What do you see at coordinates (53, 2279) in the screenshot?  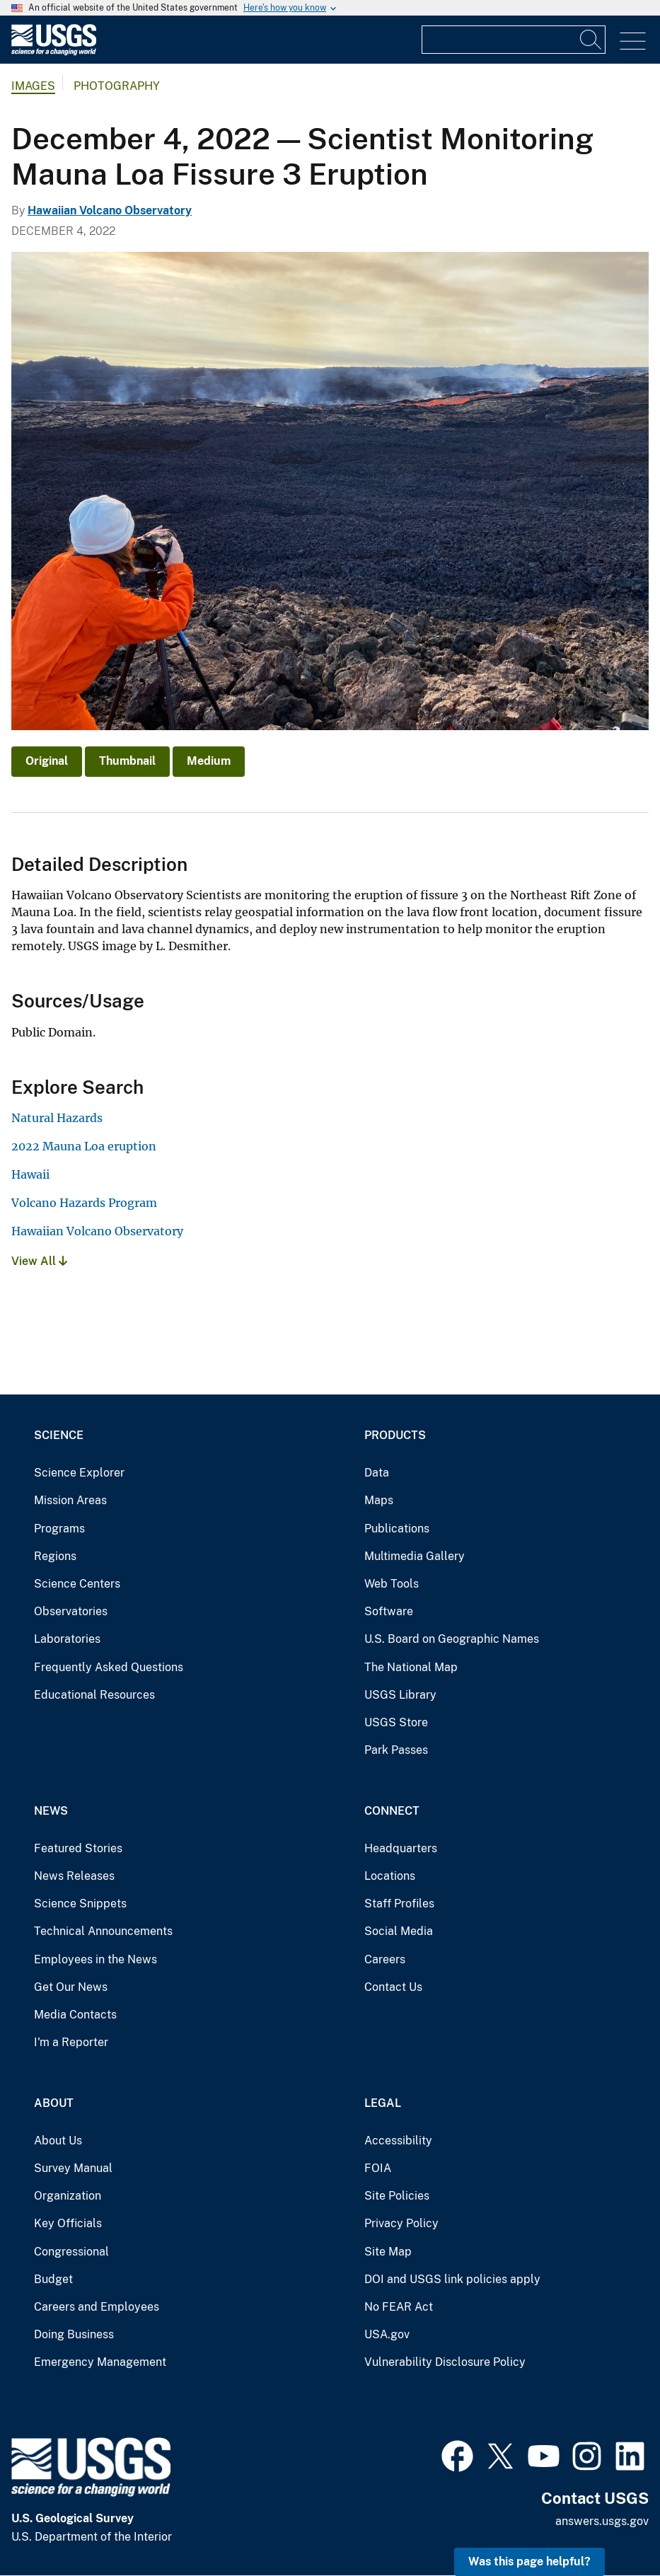 I see `Budget` at bounding box center [53, 2279].